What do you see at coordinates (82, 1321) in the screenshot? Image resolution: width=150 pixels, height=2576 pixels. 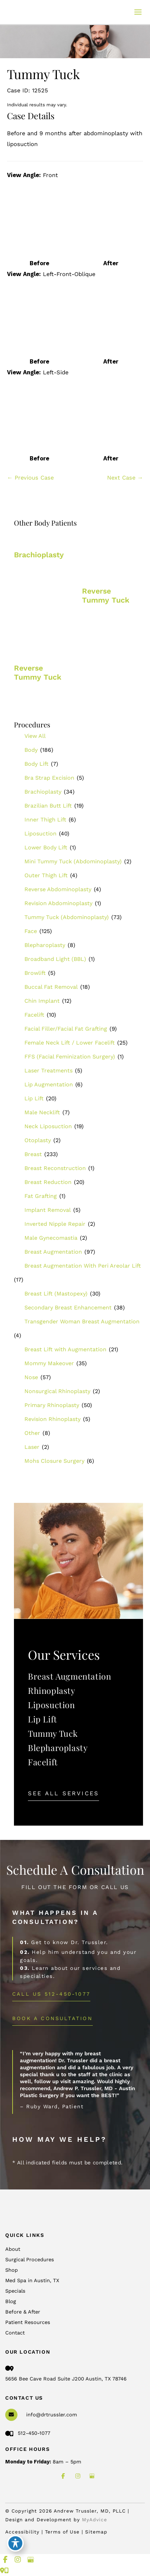 I see `Transgender Woman Breast Augmentation` at bounding box center [82, 1321].